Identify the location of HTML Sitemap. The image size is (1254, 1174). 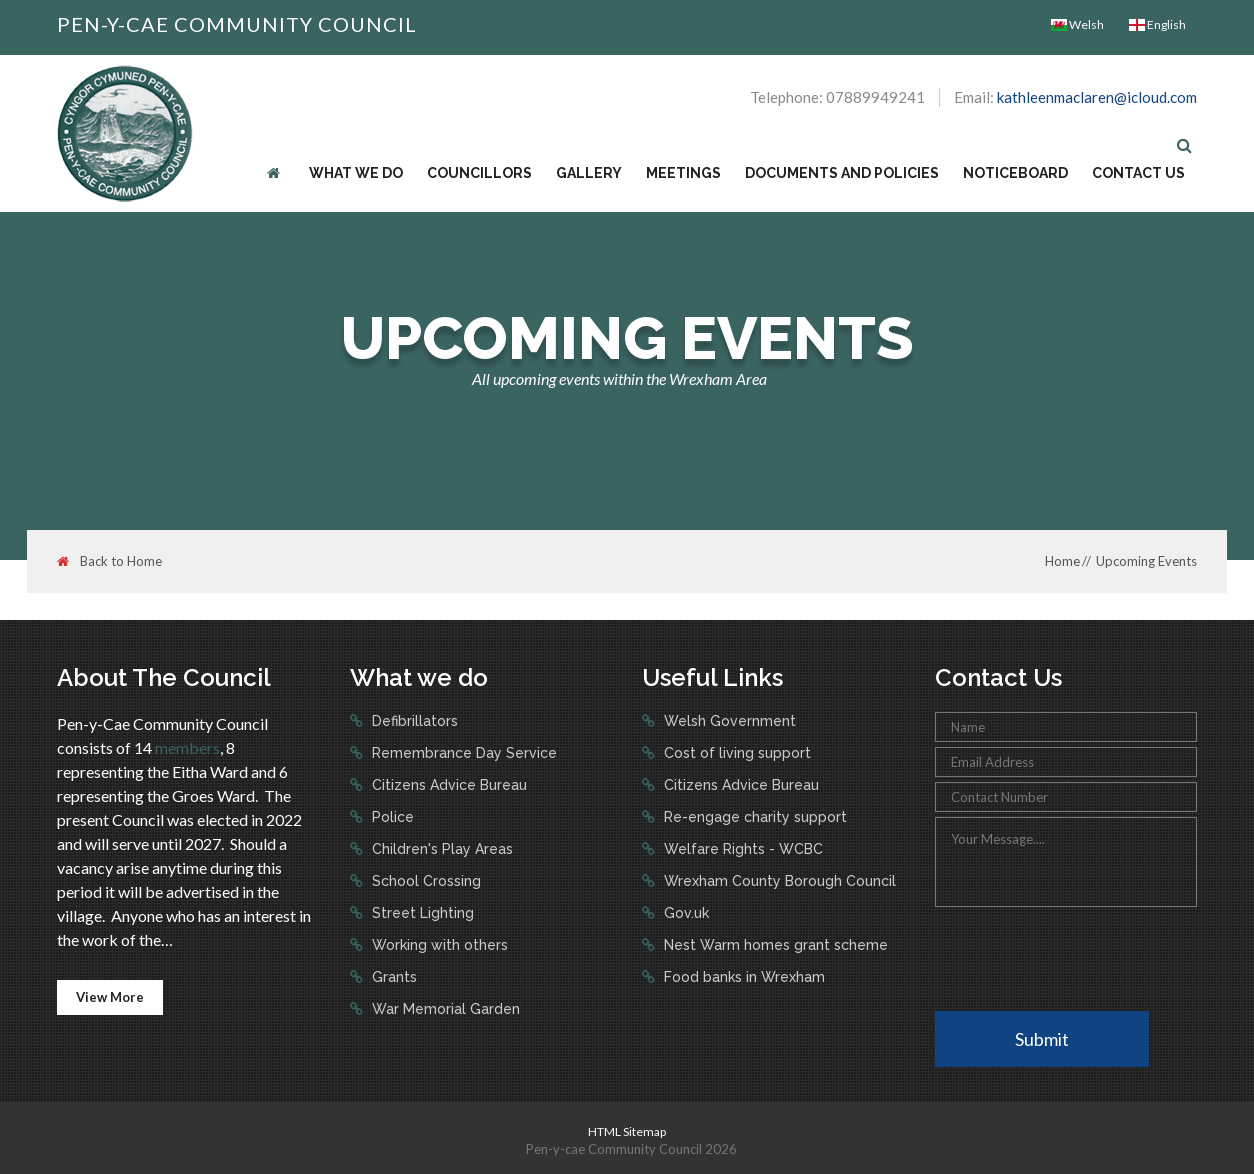
(627, 1131).